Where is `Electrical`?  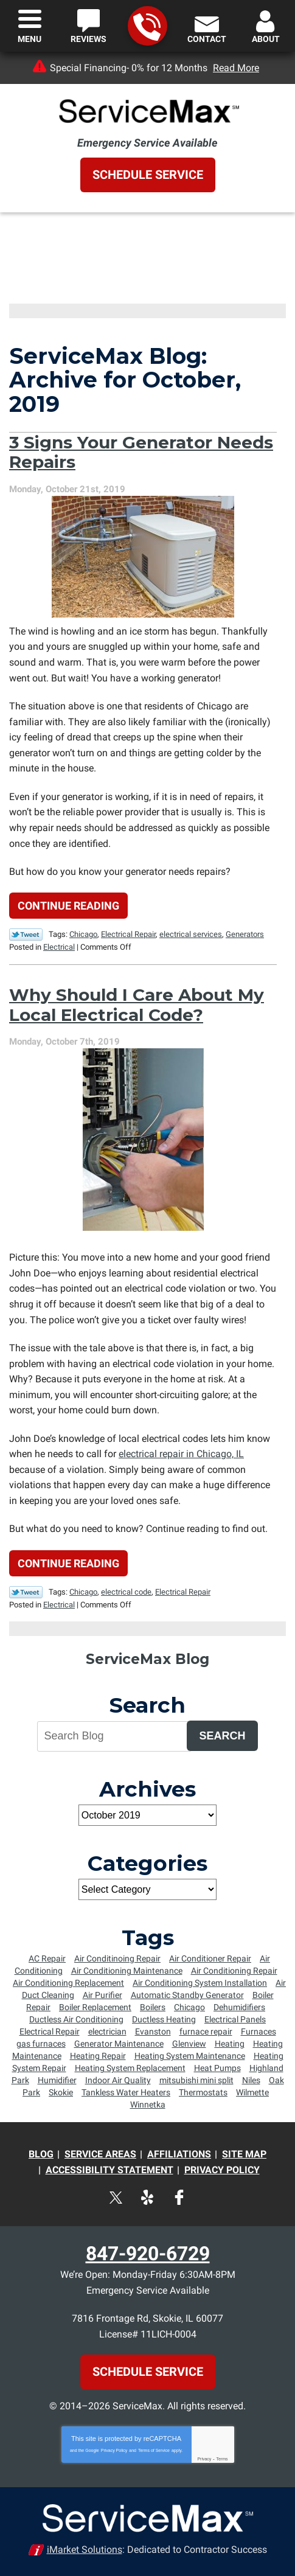 Electrical is located at coordinates (59, 947).